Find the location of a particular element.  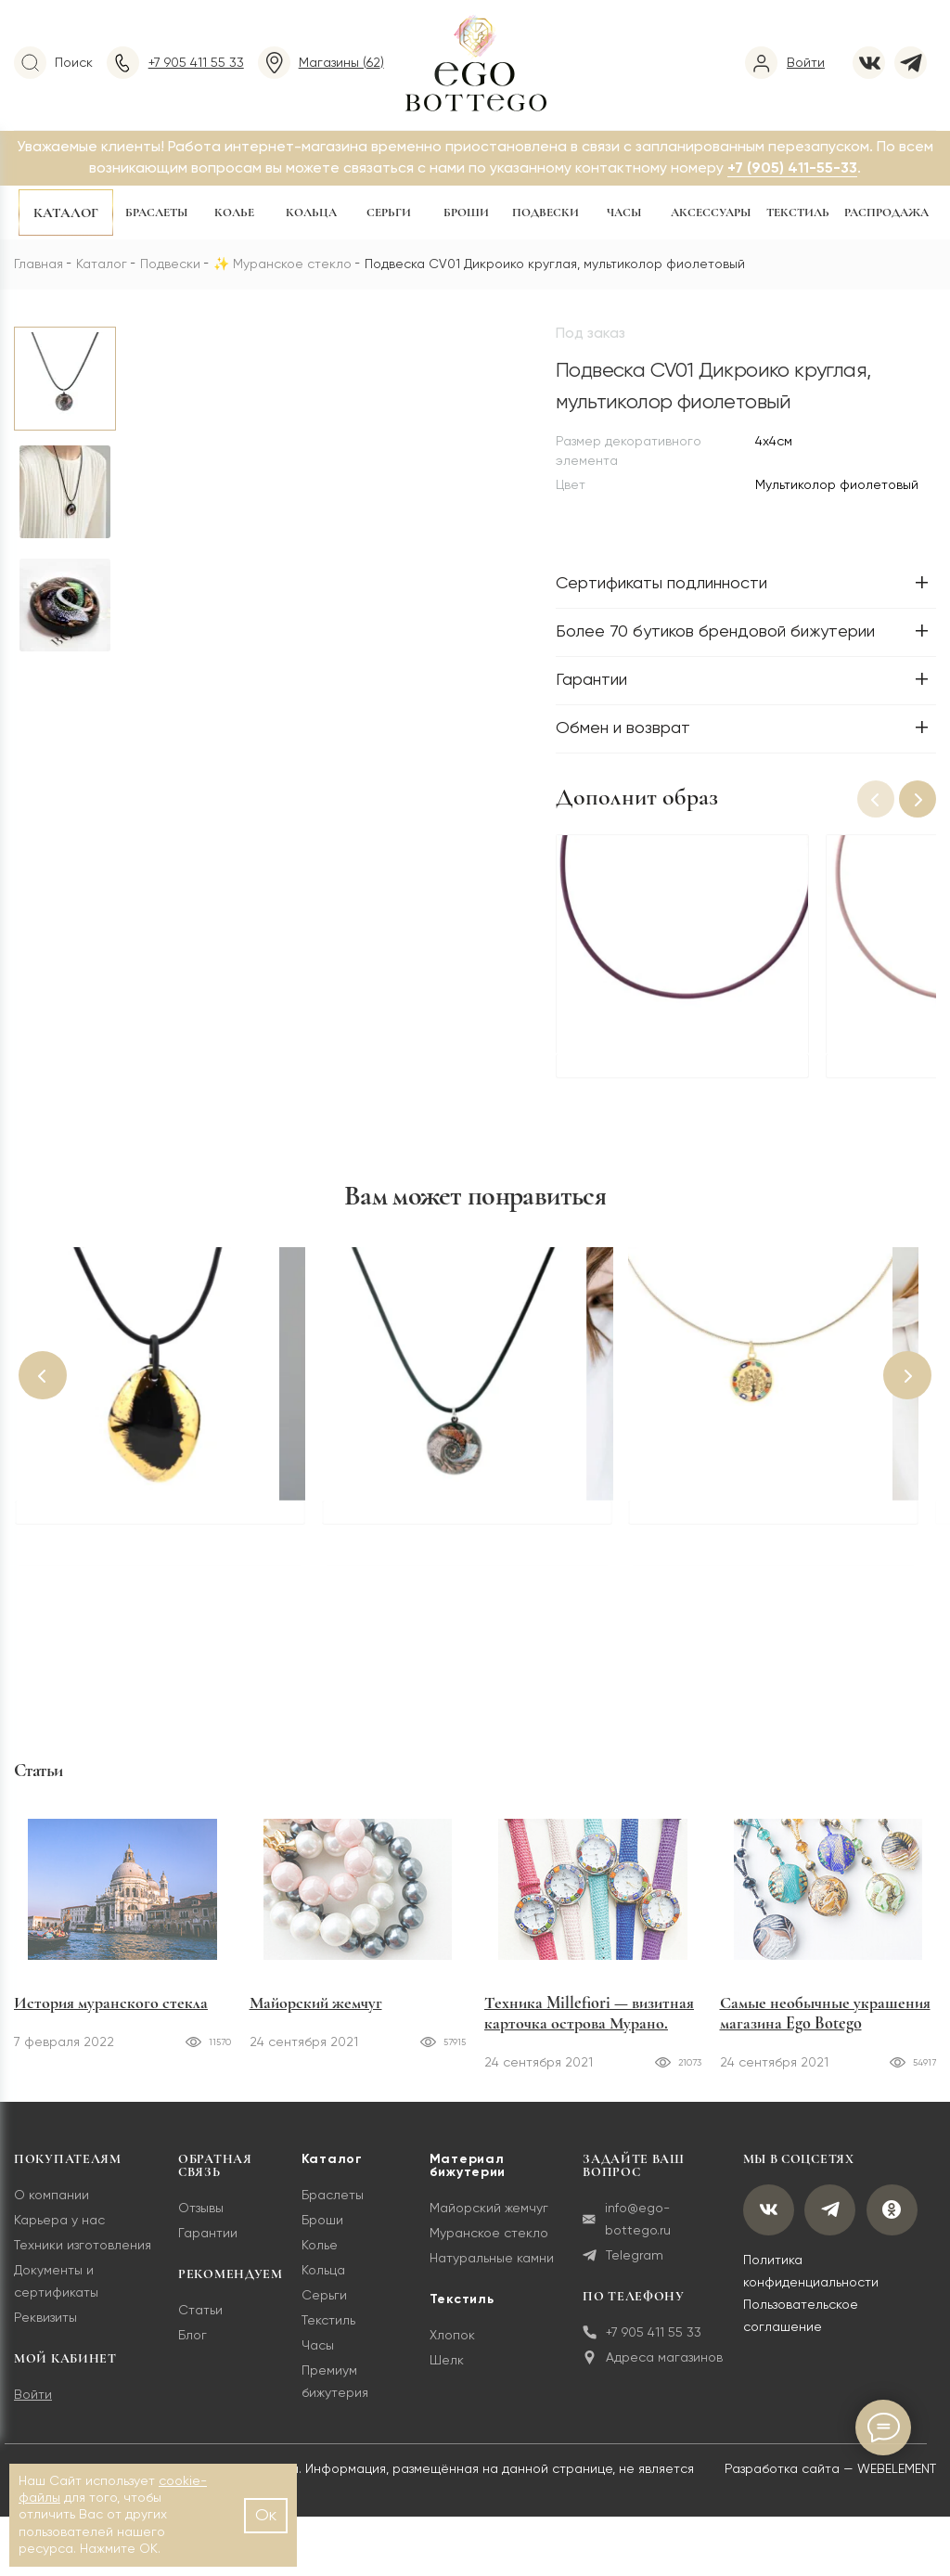

Техника Millefiori — визитная карточка острова Мурано. is located at coordinates (589, 2023).